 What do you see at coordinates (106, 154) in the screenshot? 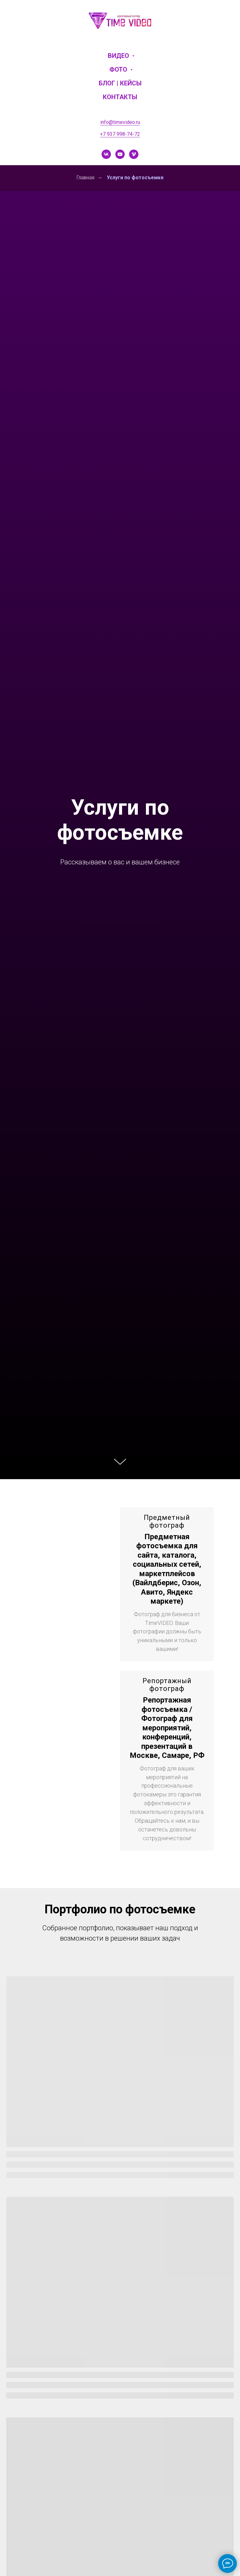
I see `[vk]` at bounding box center [106, 154].